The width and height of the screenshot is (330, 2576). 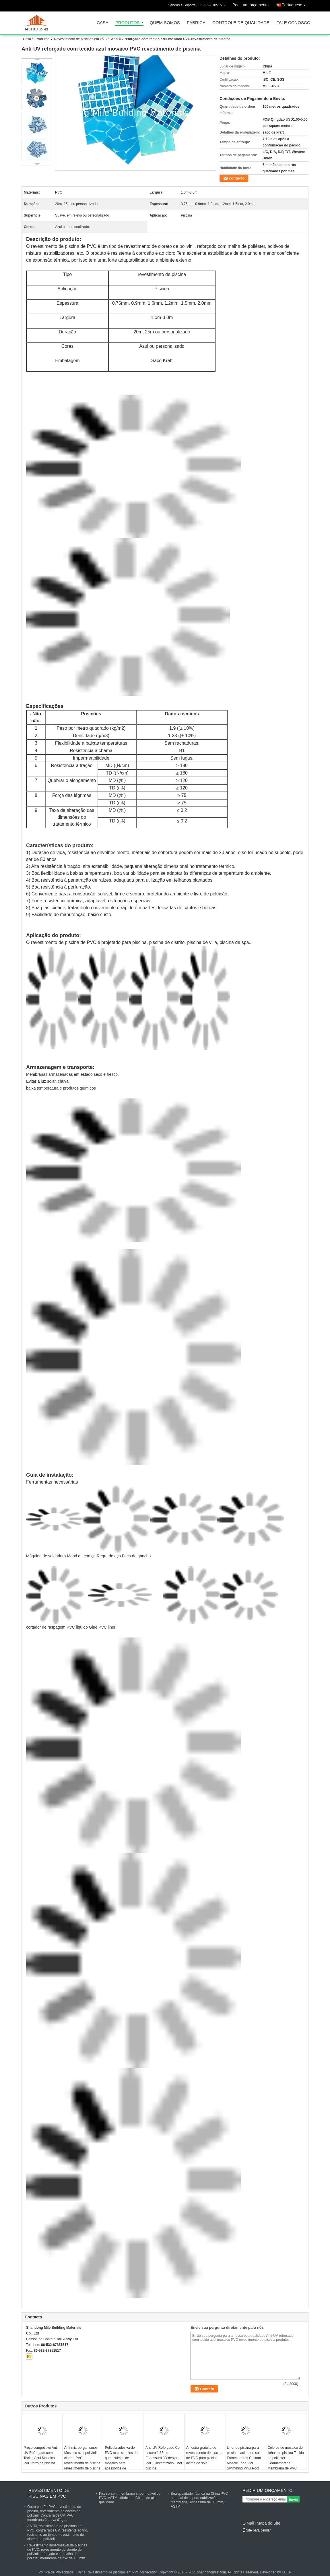 What do you see at coordinates (293, 2499) in the screenshot?
I see `Envie` at bounding box center [293, 2499].